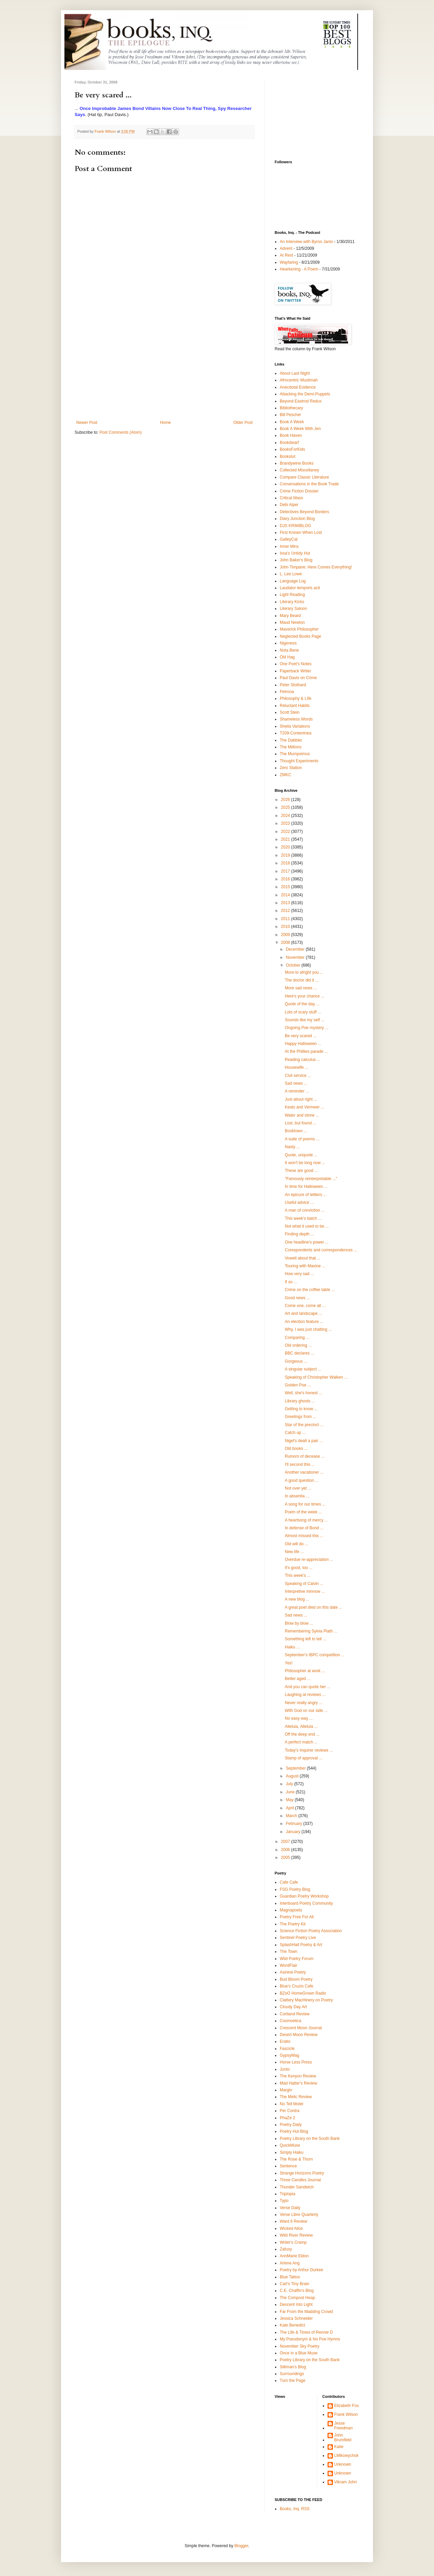 The width and height of the screenshot is (434, 2576). Describe the element at coordinates (286, 942) in the screenshot. I see `2008` at that location.